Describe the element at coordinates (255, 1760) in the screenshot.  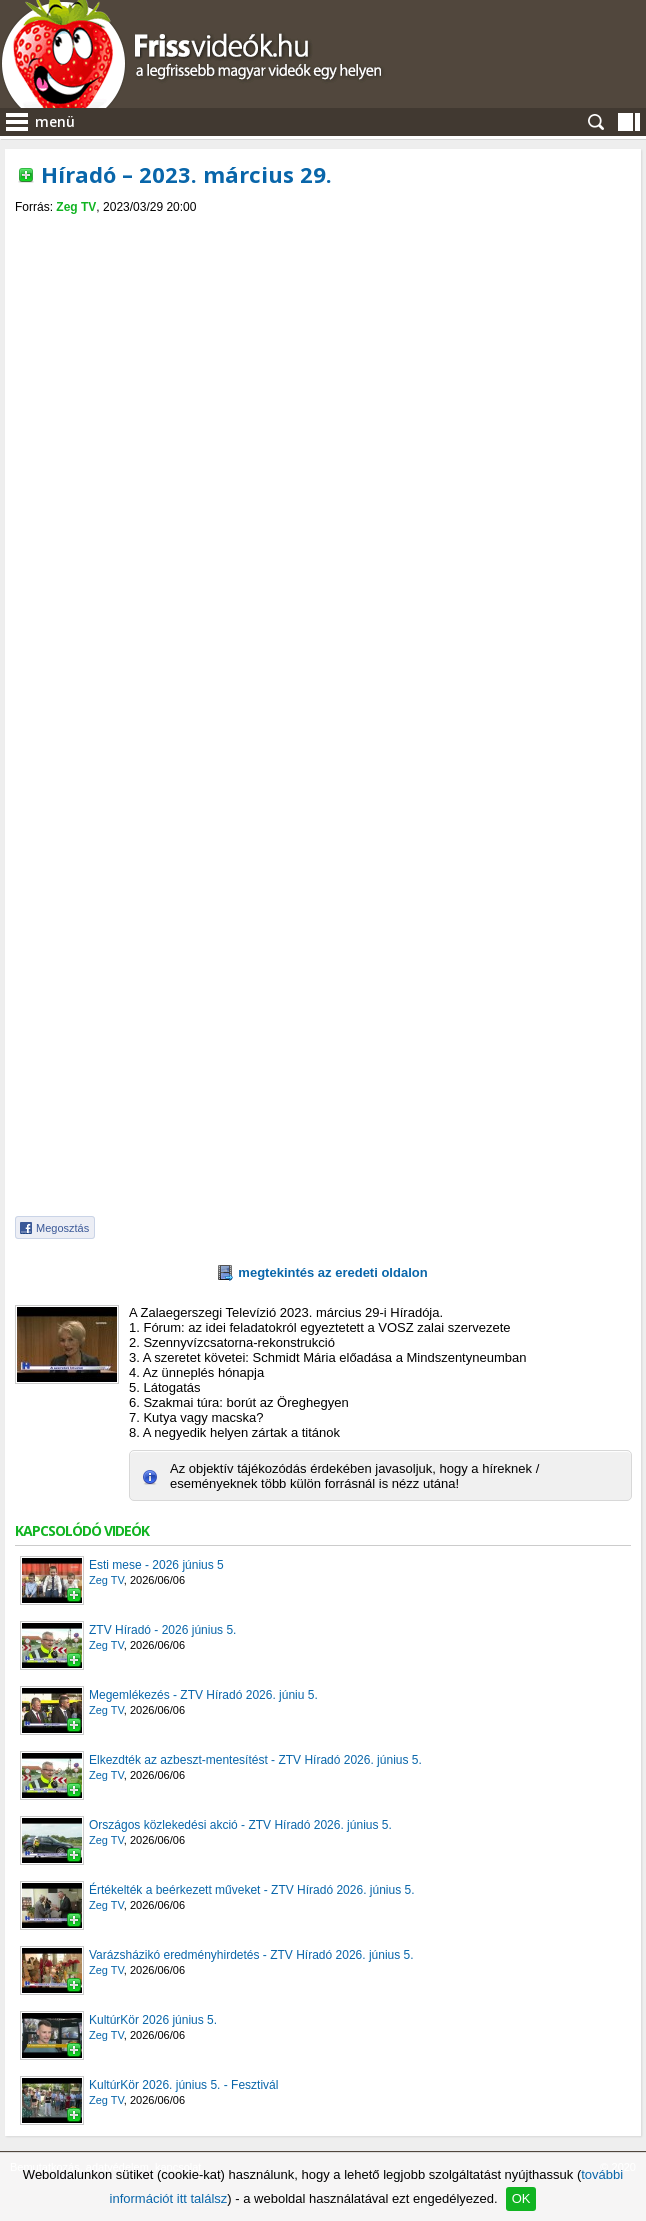
I see `Elkezdték az azbeszt-mentesítést - ZTV Híradó 2026. június 5.` at that location.